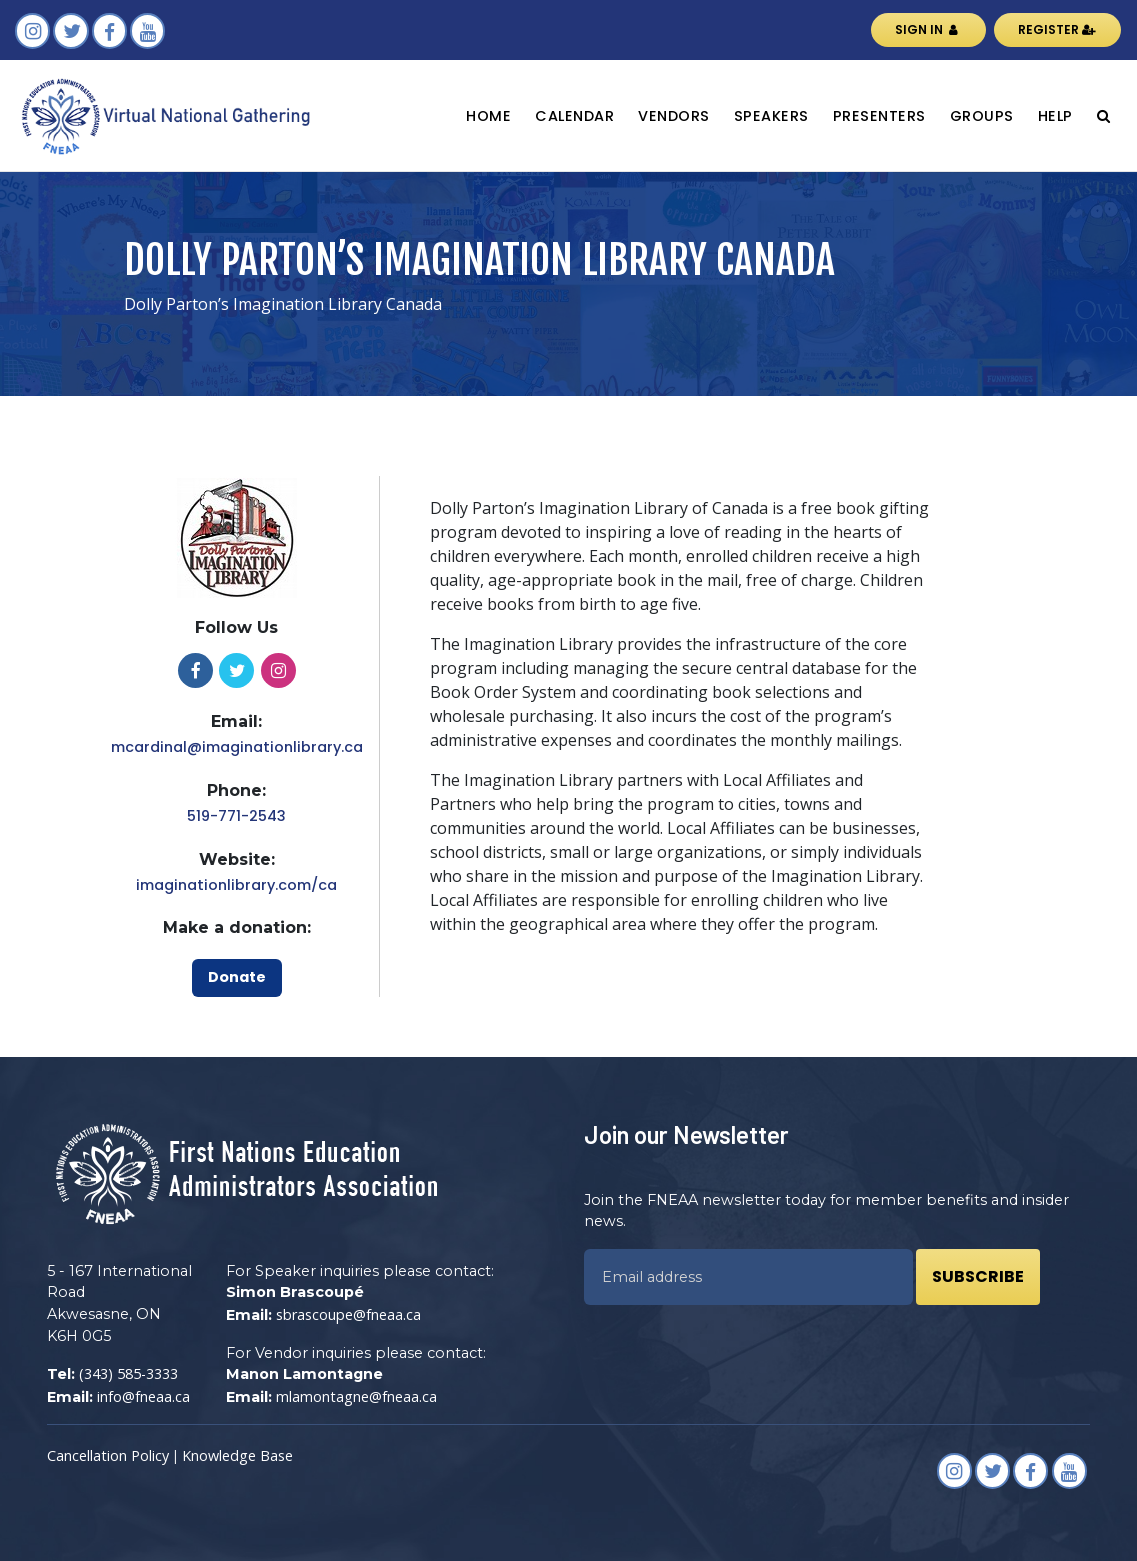  Describe the element at coordinates (108, 1455) in the screenshot. I see `Cancellation Policy` at that location.